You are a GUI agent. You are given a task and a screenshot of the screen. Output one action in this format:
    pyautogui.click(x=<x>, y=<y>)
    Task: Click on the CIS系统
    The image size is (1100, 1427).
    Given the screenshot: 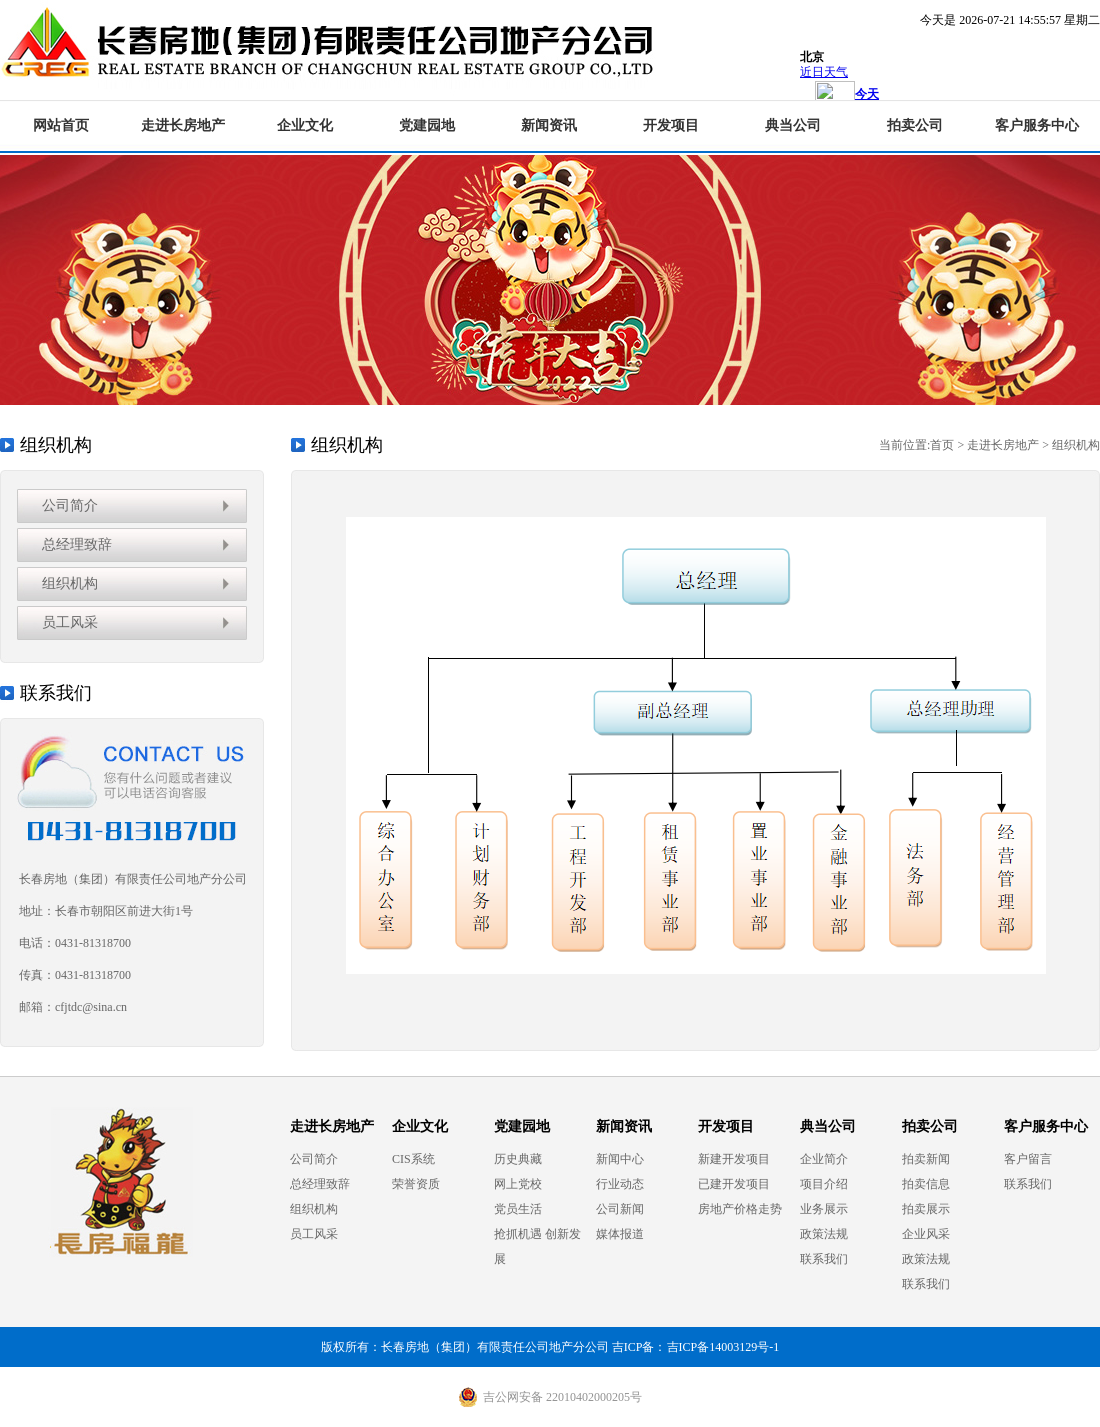 What is the action you would take?
    pyautogui.click(x=413, y=1159)
    